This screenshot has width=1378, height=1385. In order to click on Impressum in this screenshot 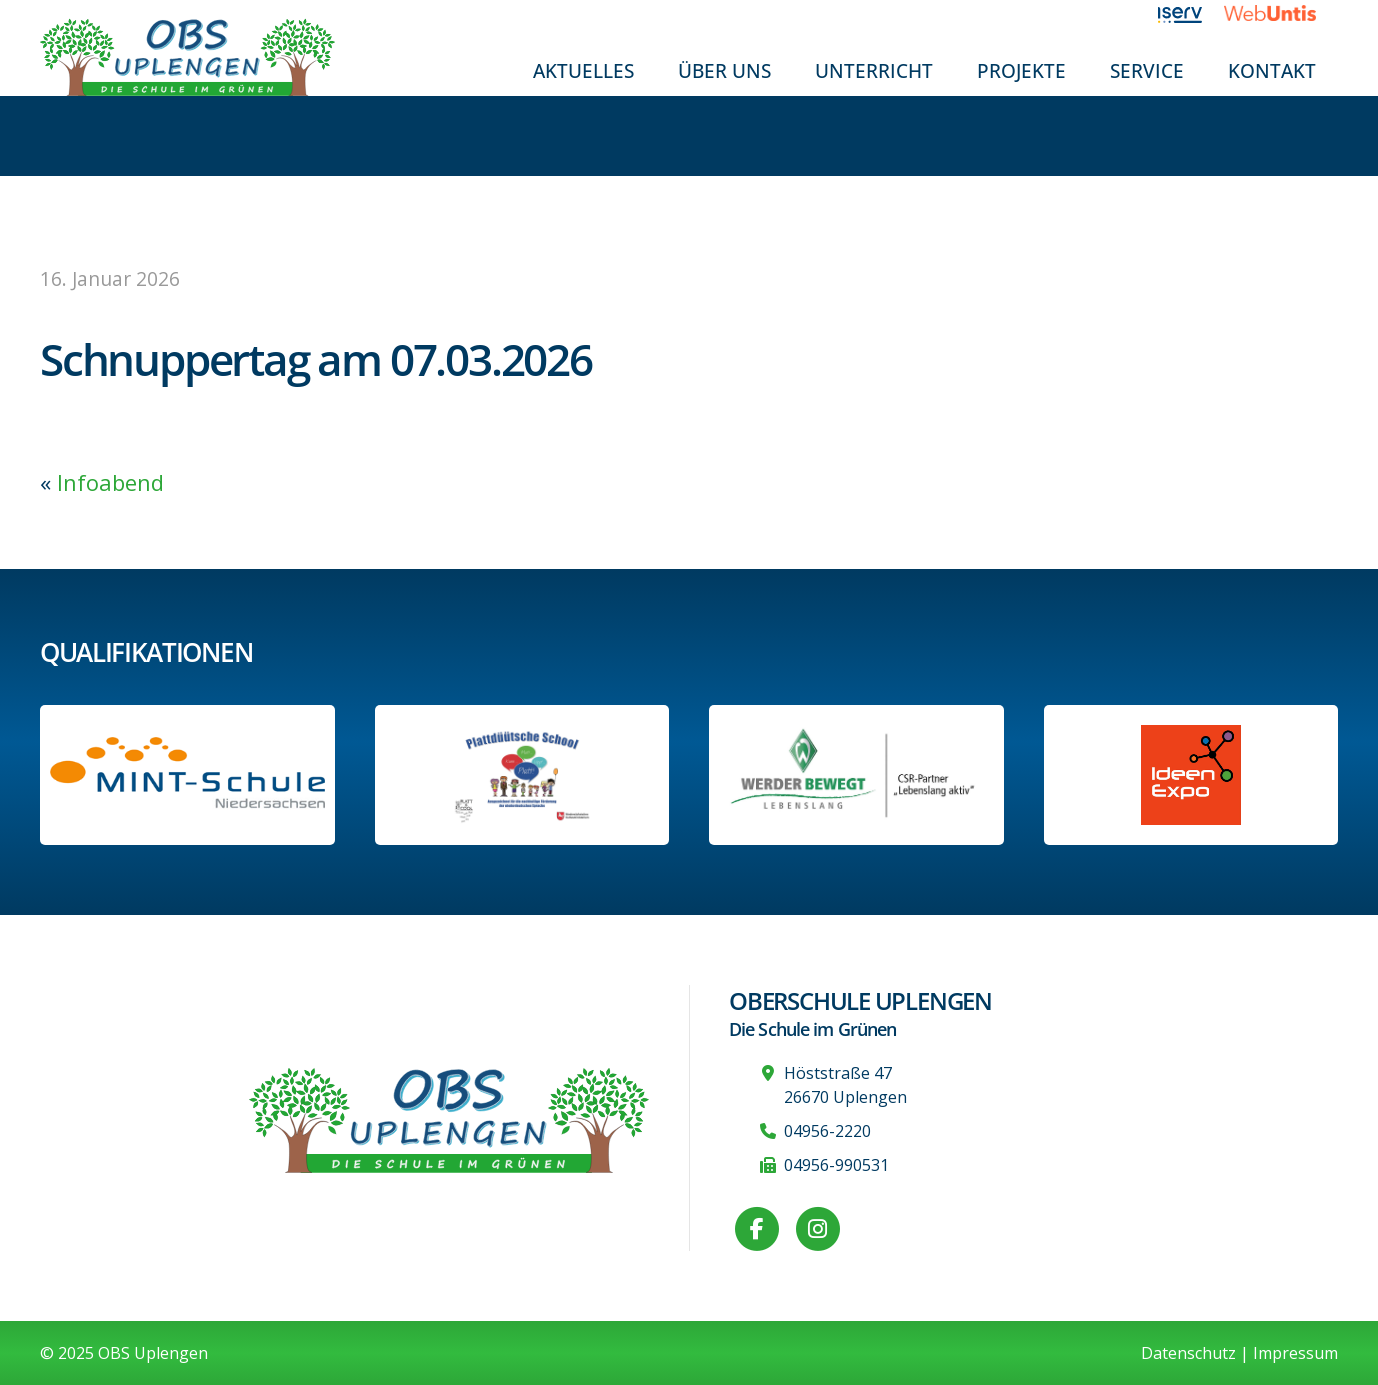, I will do `click(1295, 1353)`.